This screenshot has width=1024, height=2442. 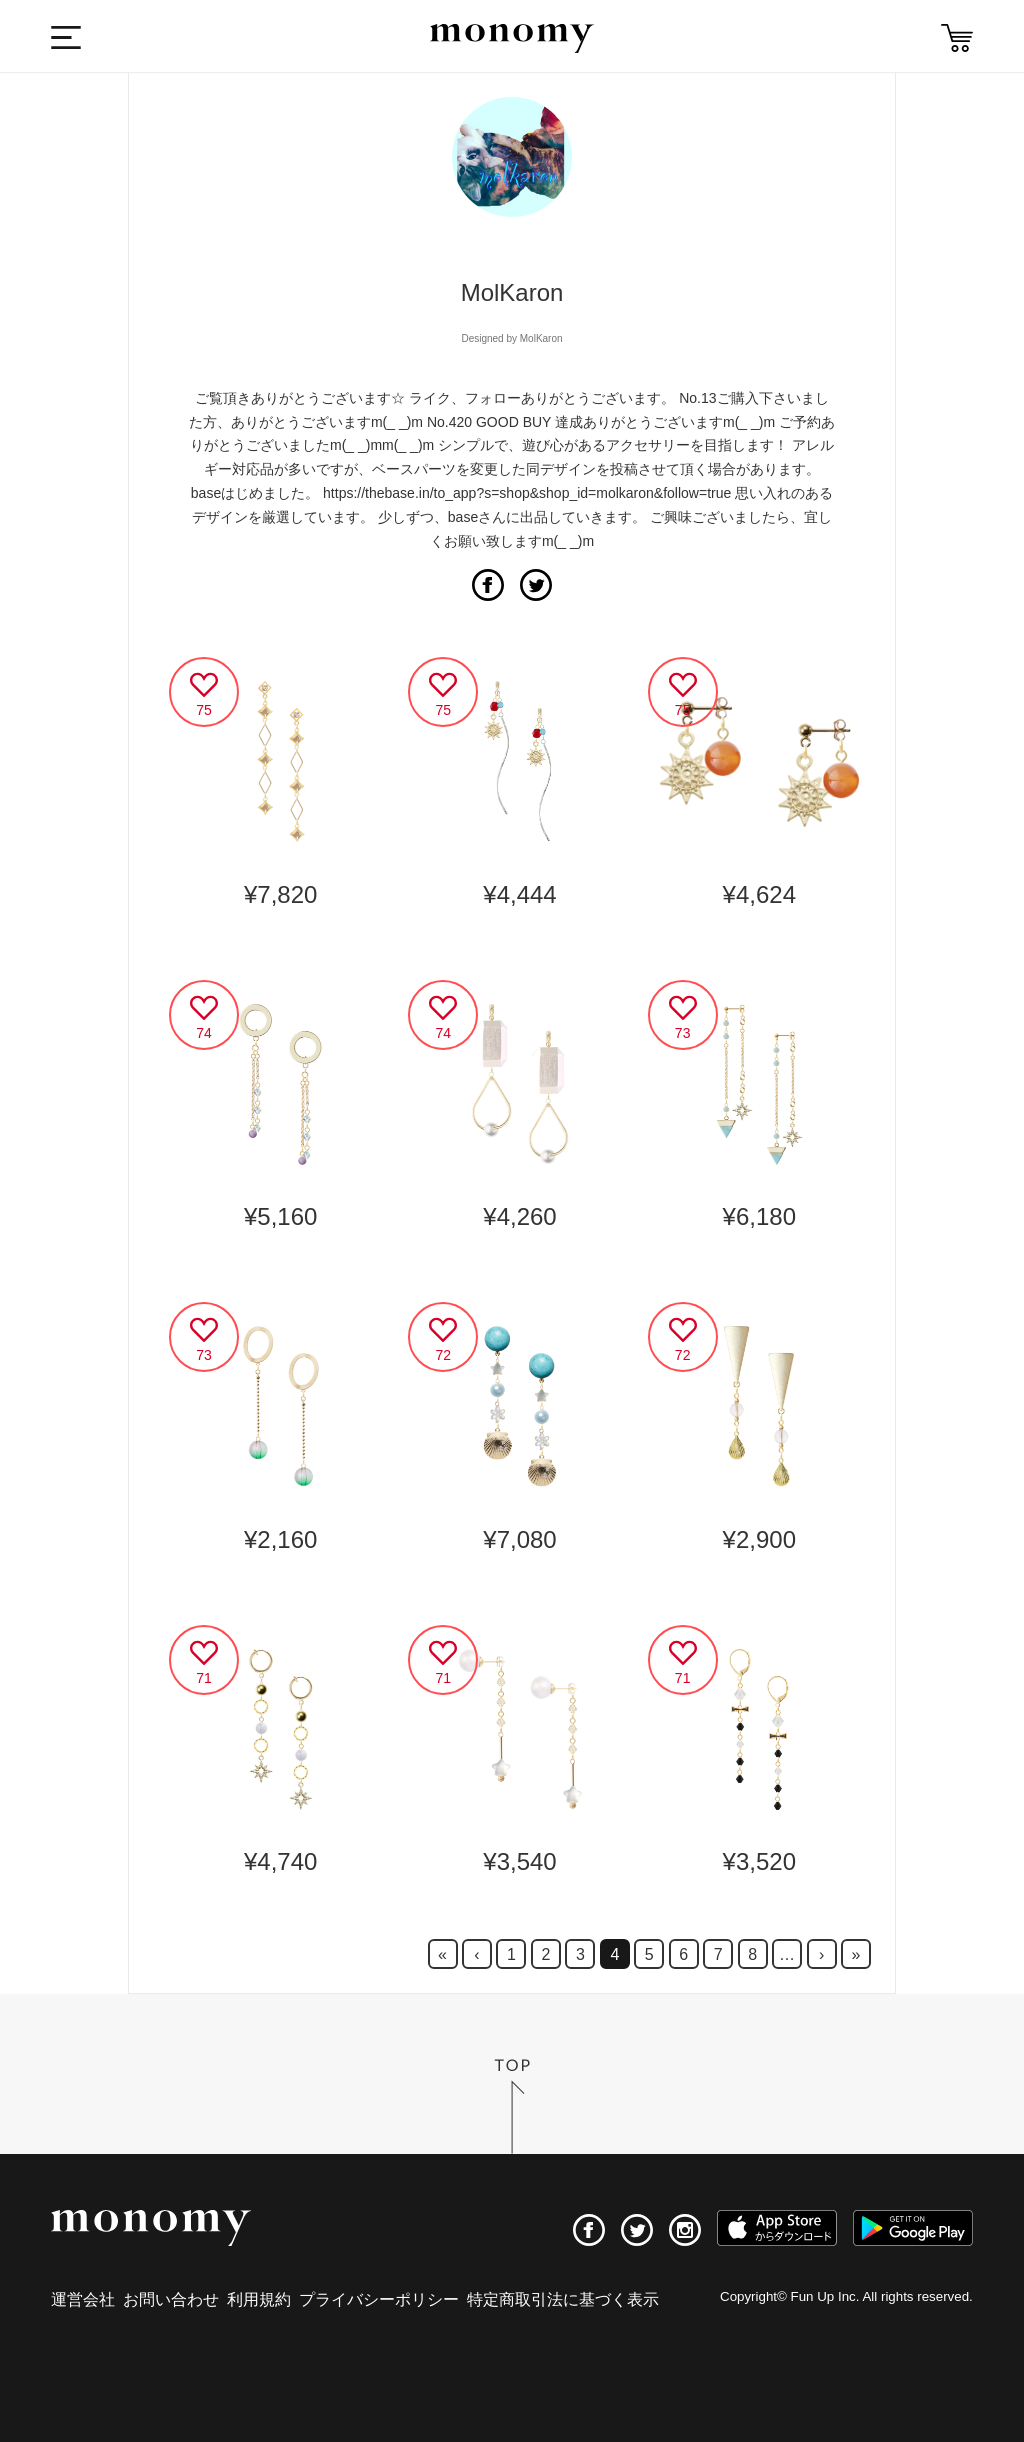 I want to click on 特定商取引法に基づく表示, so click(x=563, y=2299).